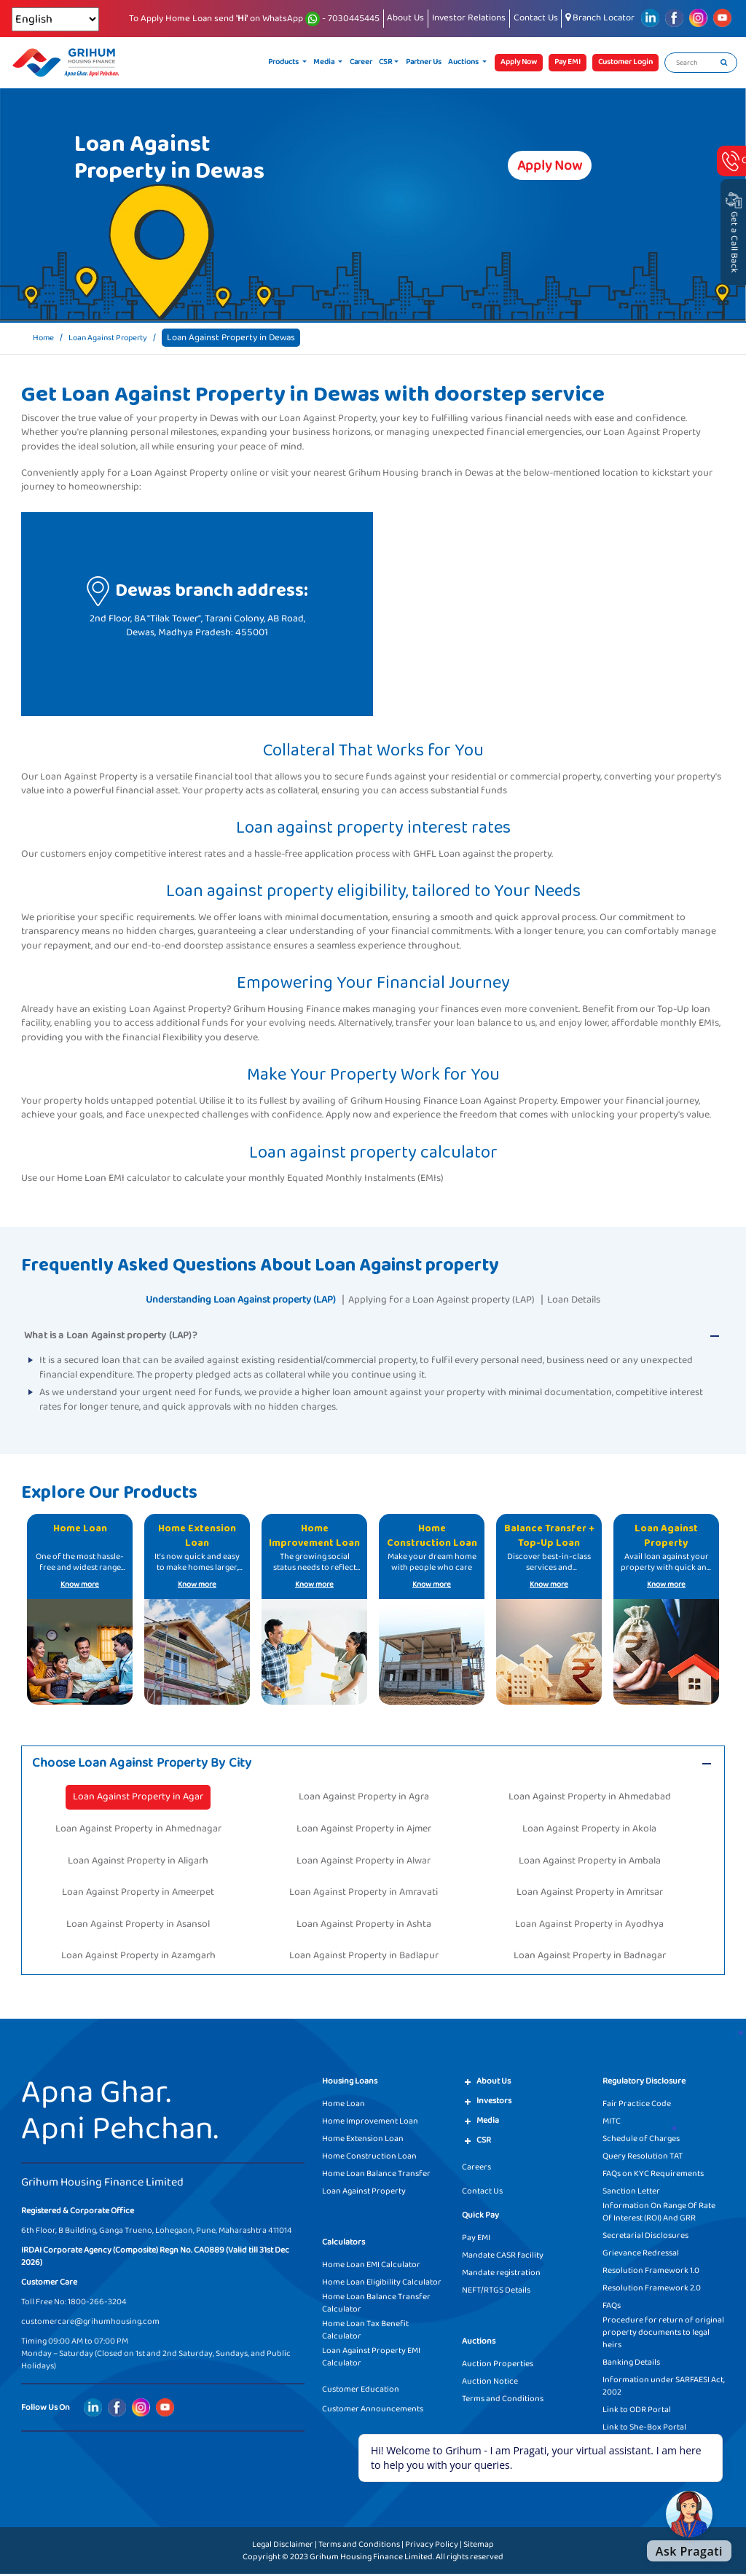 The height and width of the screenshot is (2576, 746). I want to click on Resolution Framework 1.0, so click(650, 2272).